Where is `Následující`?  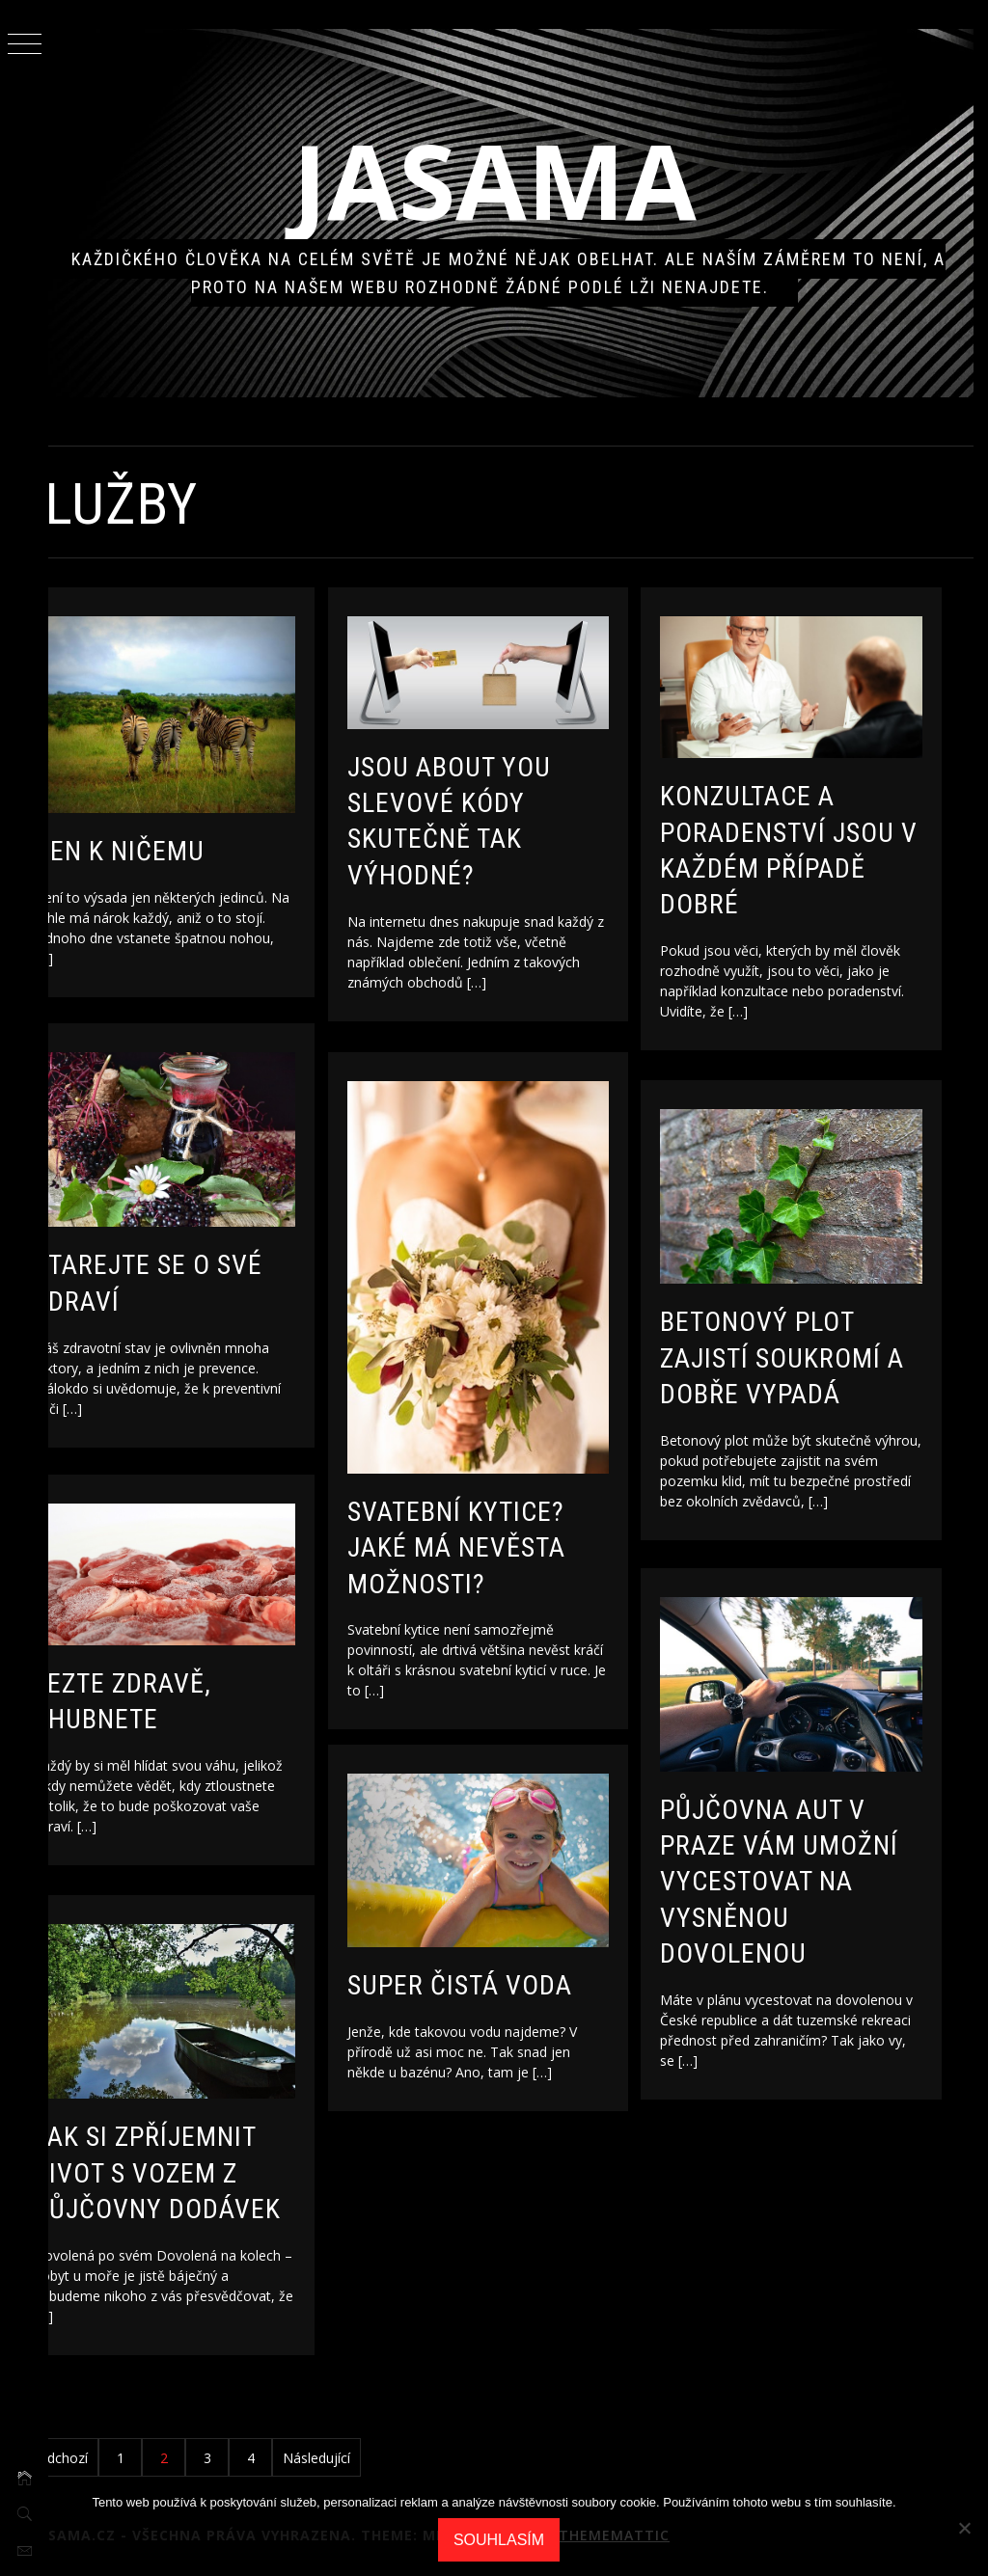
Následující is located at coordinates (364, 2458).